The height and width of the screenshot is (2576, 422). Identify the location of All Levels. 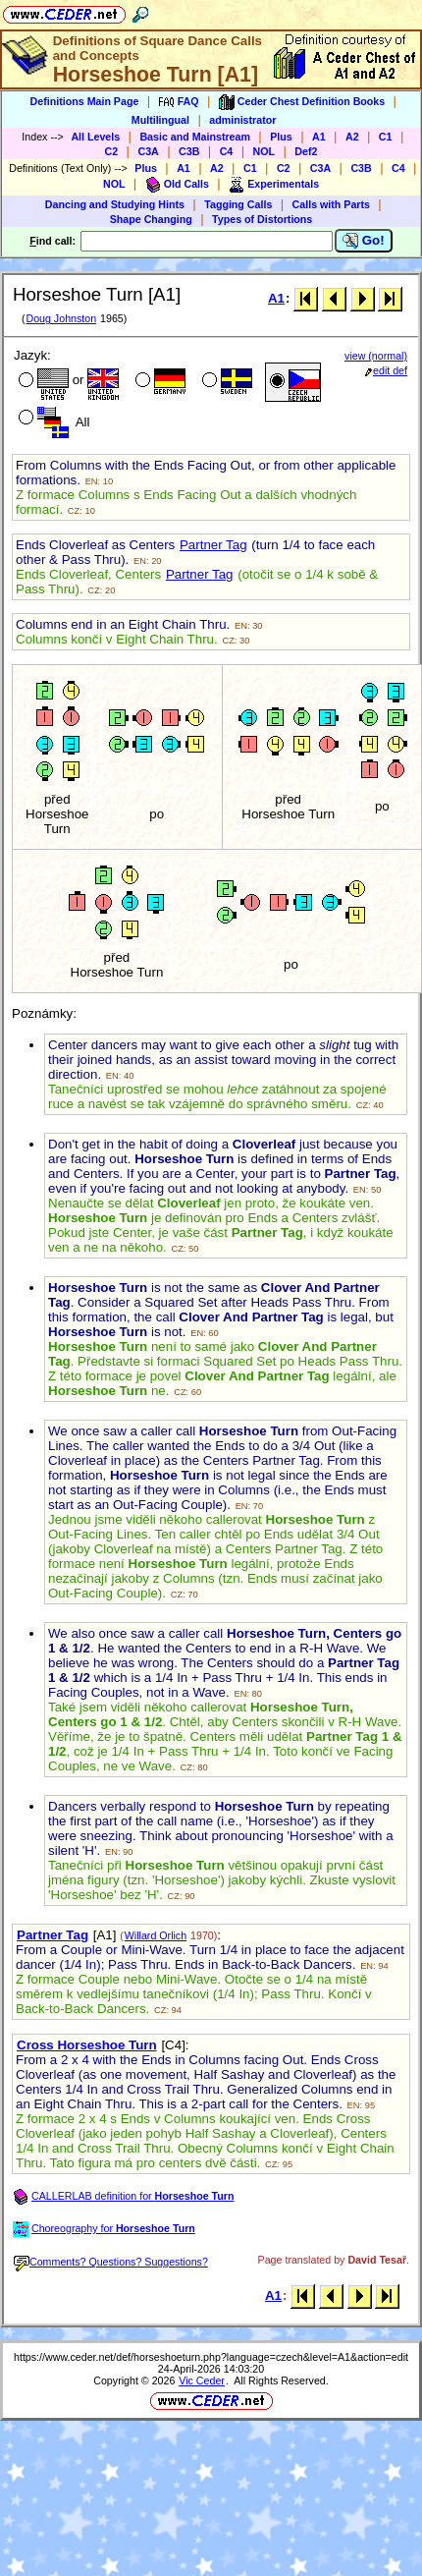
(95, 136).